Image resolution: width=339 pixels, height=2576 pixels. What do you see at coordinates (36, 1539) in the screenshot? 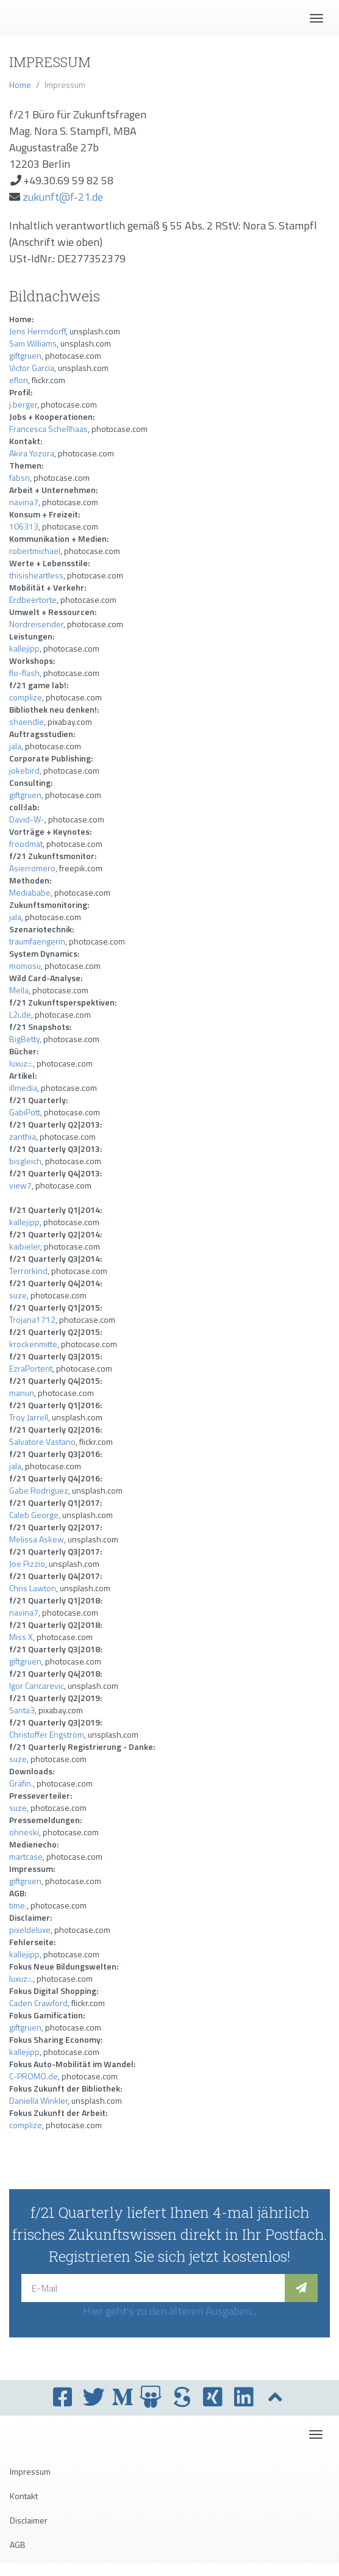
I see `Melissa Askew` at bounding box center [36, 1539].